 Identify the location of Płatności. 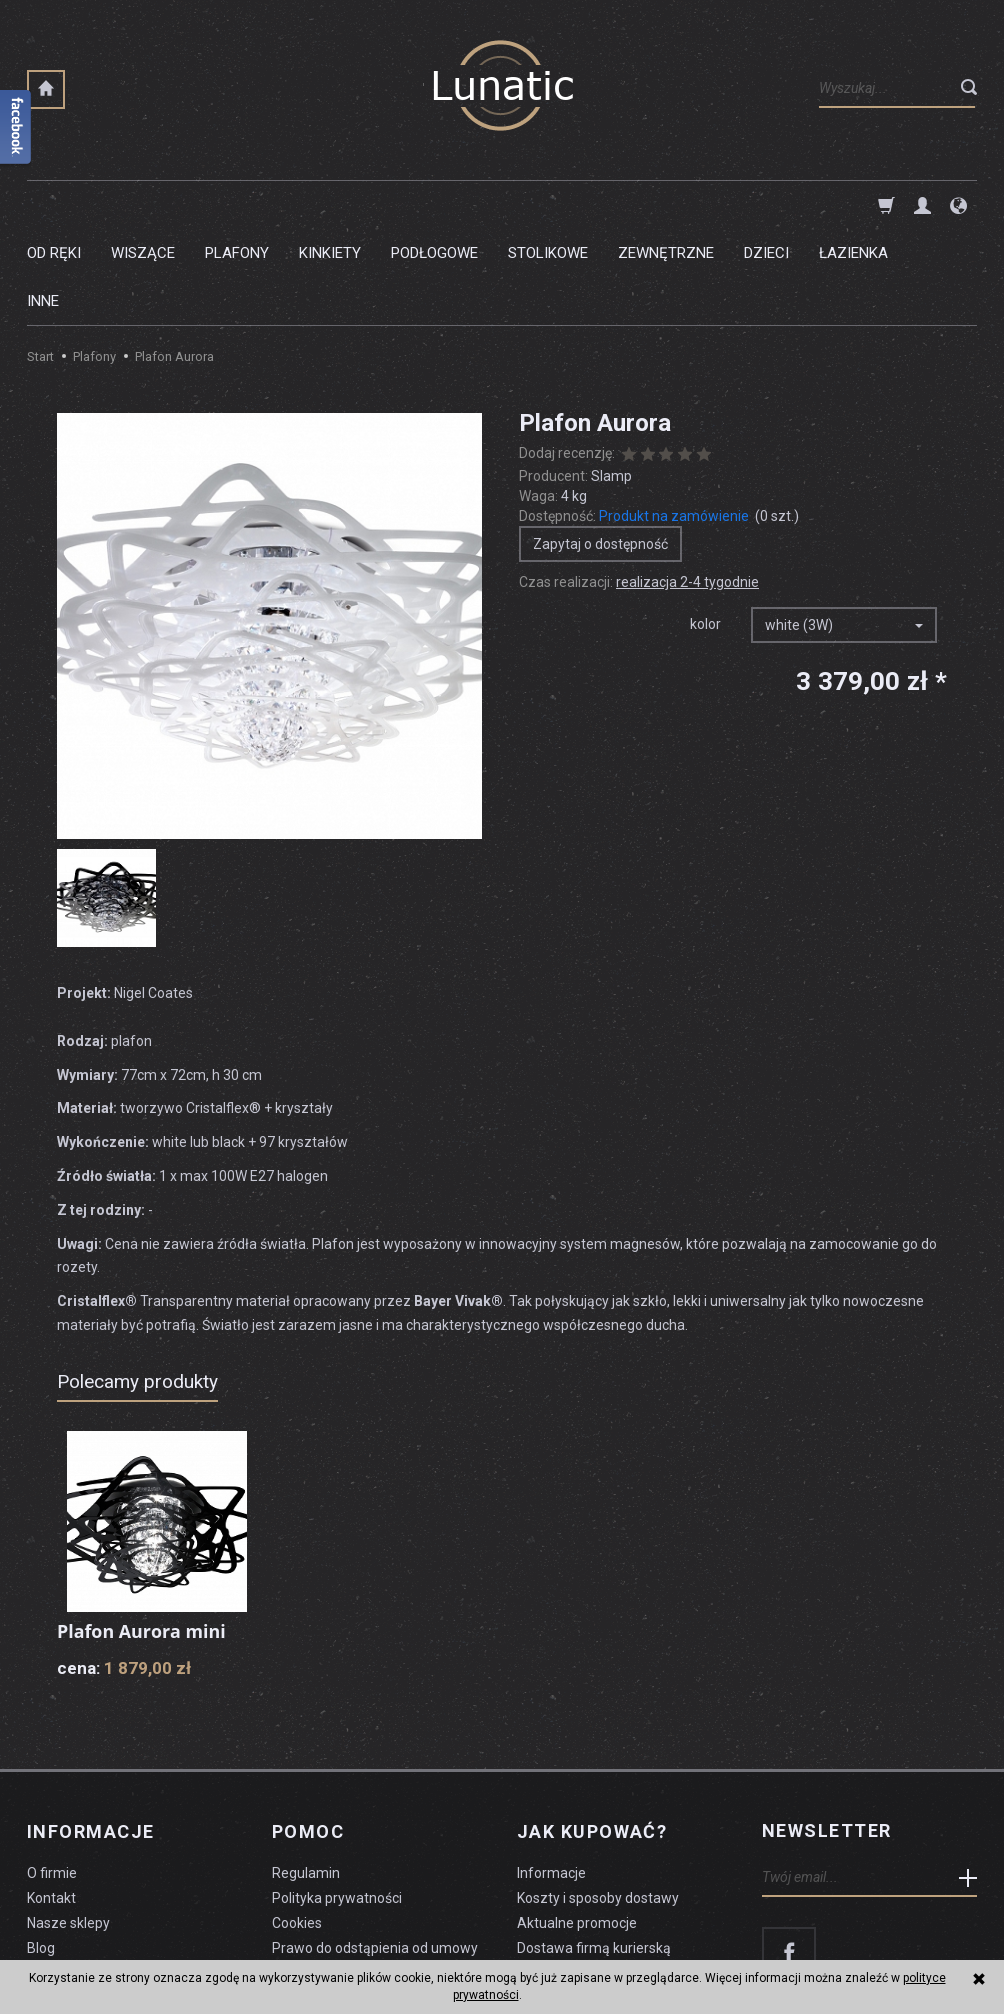
(546, 1874).